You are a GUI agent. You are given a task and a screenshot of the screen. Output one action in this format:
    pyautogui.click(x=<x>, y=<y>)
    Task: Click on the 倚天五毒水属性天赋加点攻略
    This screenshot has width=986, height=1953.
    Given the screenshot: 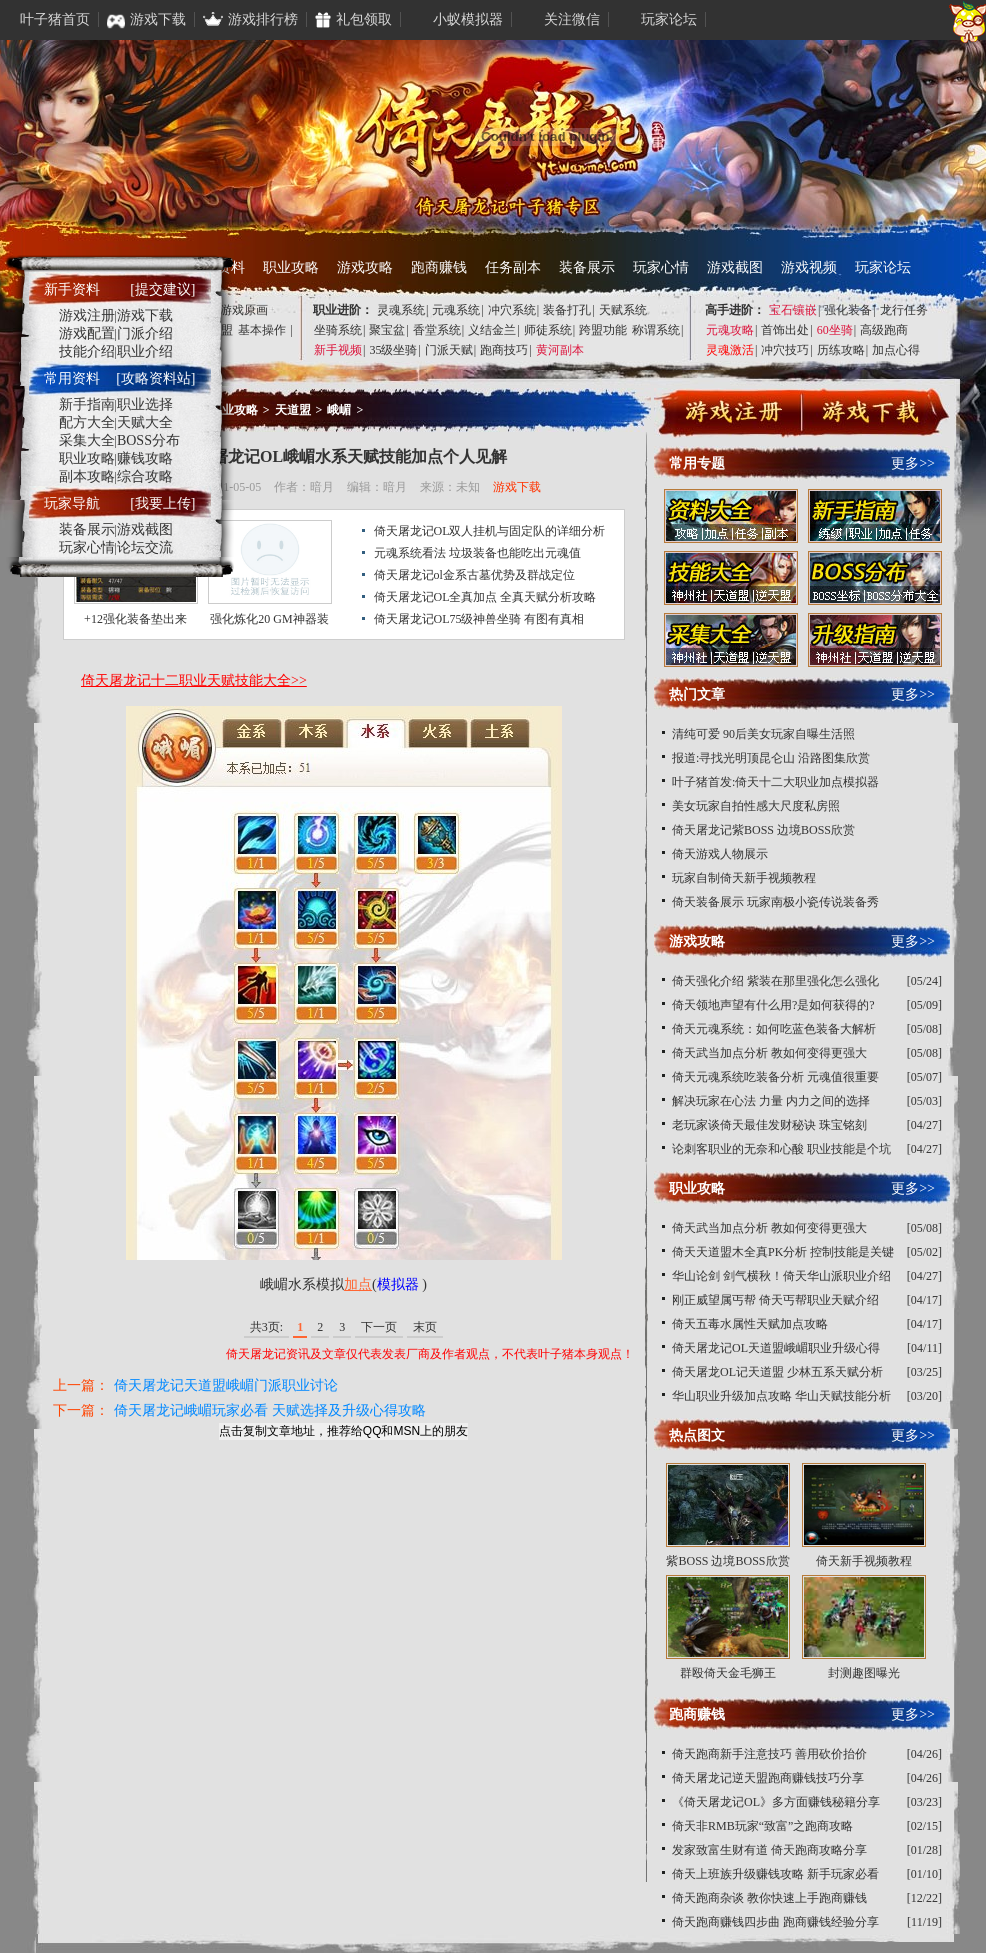 What is the action you would take?
    pyautogui.click(x=750, y=1324)
    